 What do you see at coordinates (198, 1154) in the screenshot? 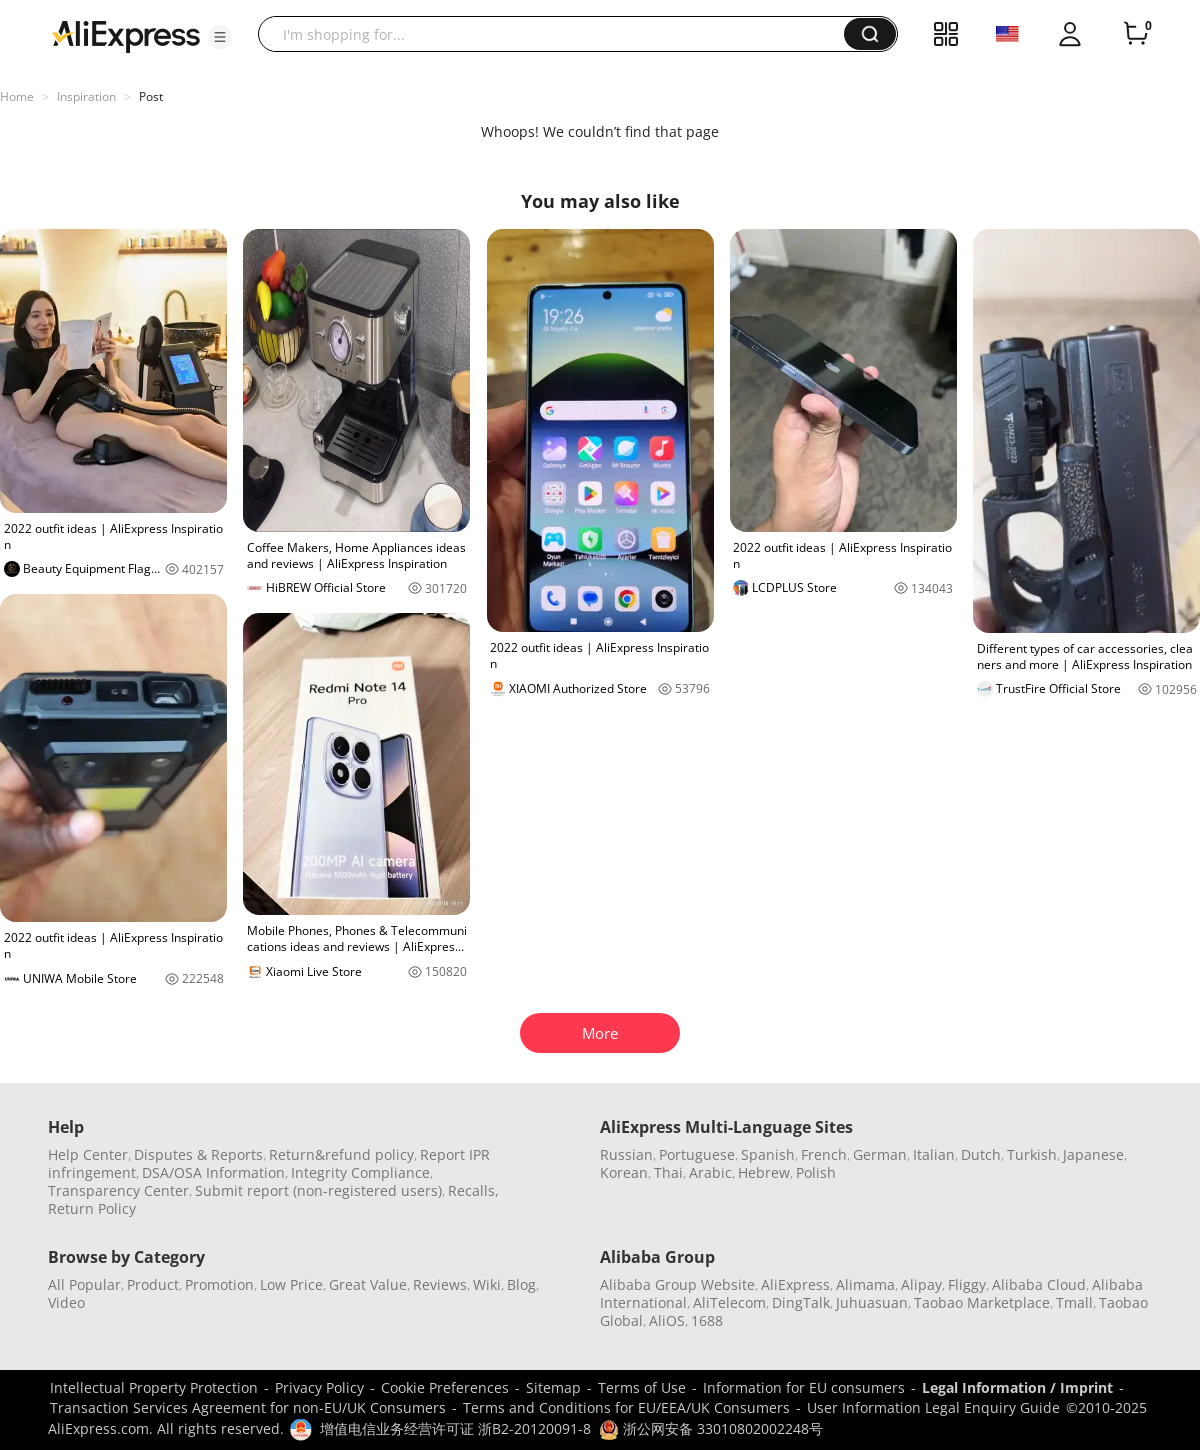
I see `Disputes & Reports` at bounding box center [198, 1154].